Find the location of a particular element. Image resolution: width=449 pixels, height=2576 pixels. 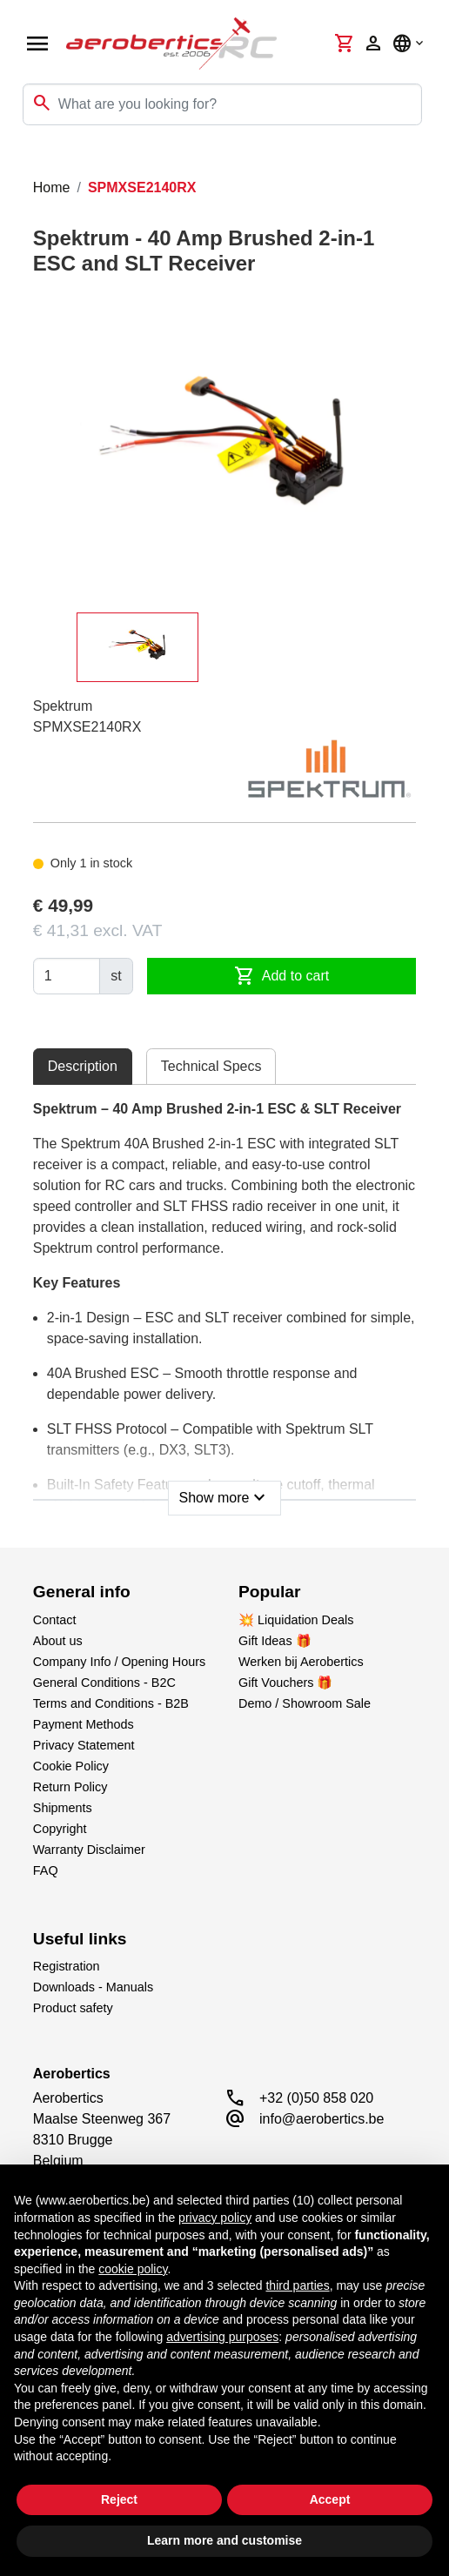

info@aerobertics.be is located at coordinates (321, 2118).